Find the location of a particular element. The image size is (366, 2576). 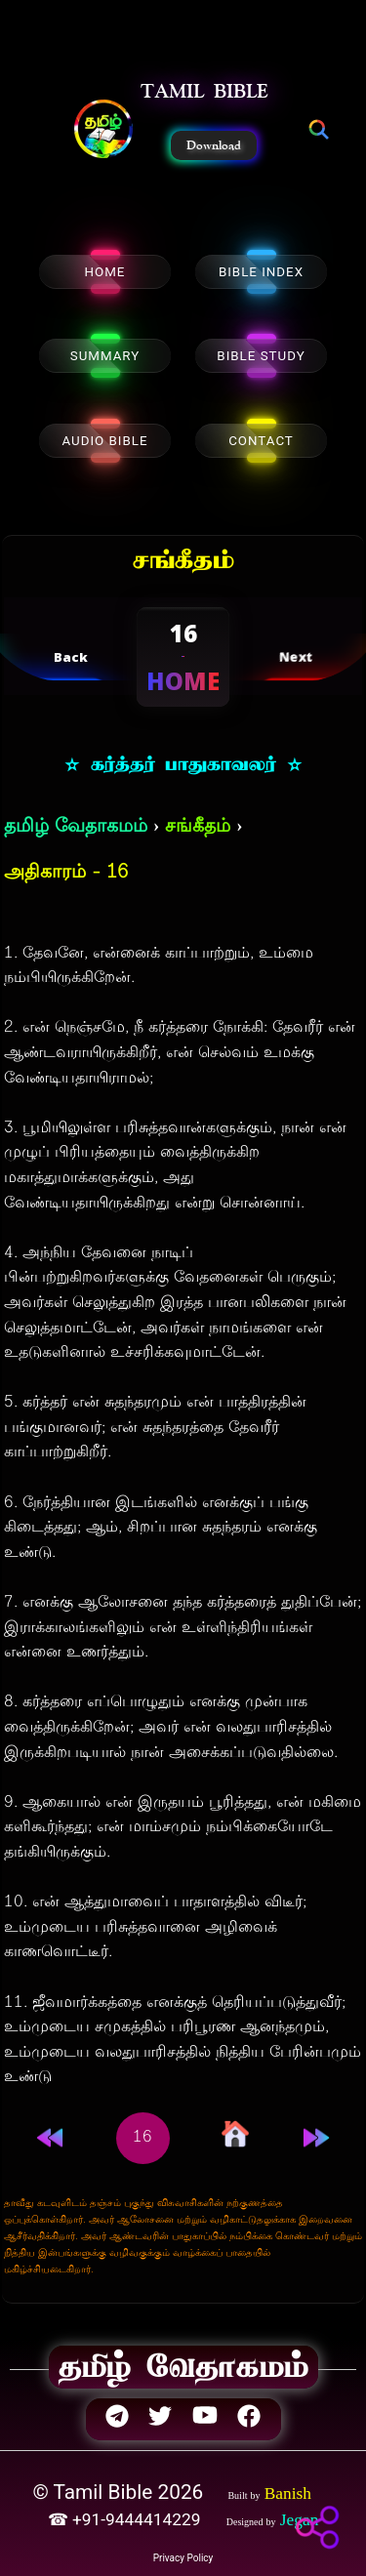

[button] is located at coordinates (103, 131).